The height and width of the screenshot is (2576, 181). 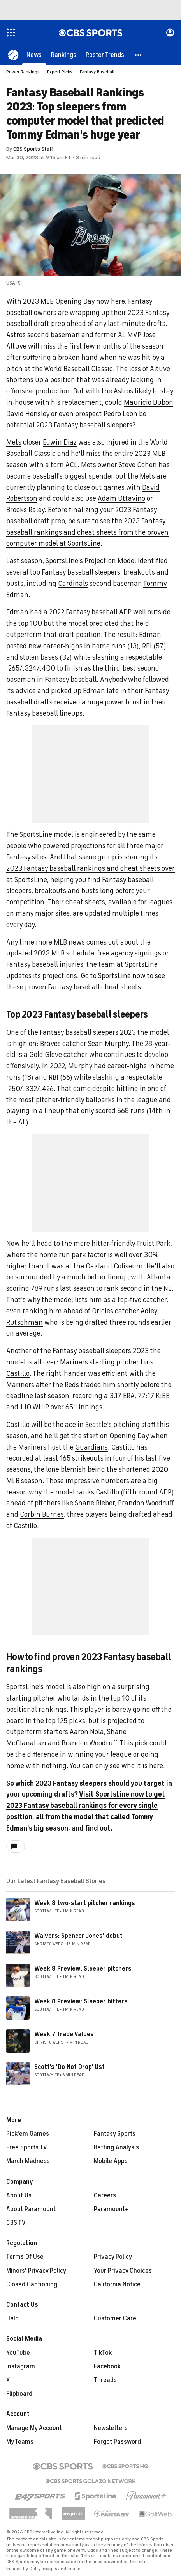 What do you see at coordinates (27, 2134) in the screenshot?
I see `Pick'em Games` at bounding box center [27, 2134].